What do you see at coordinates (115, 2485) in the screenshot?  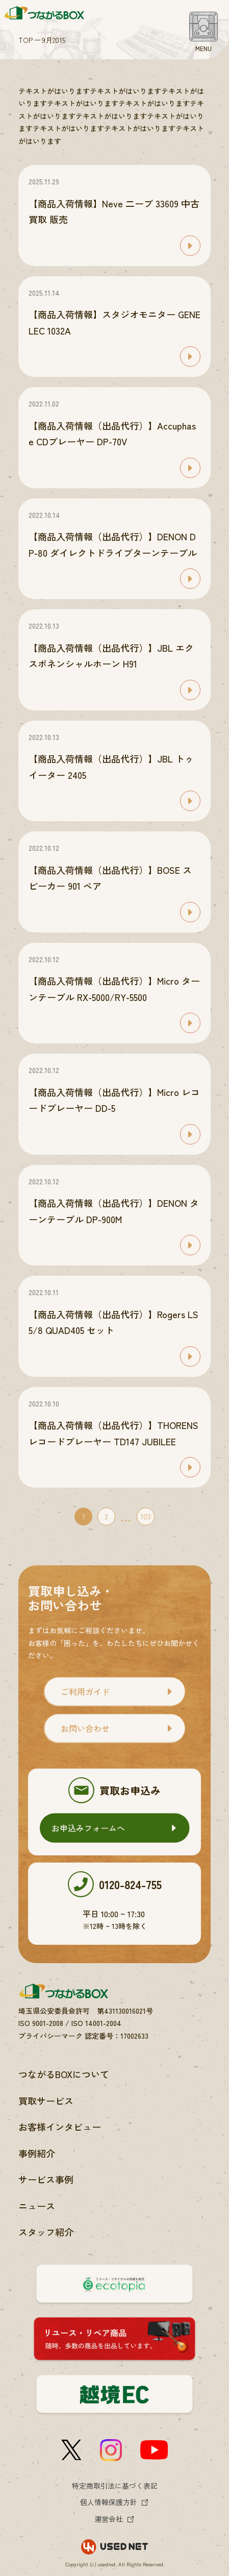 I see `特定商取引法に基づく表記` at bounding box center [115, 2485].